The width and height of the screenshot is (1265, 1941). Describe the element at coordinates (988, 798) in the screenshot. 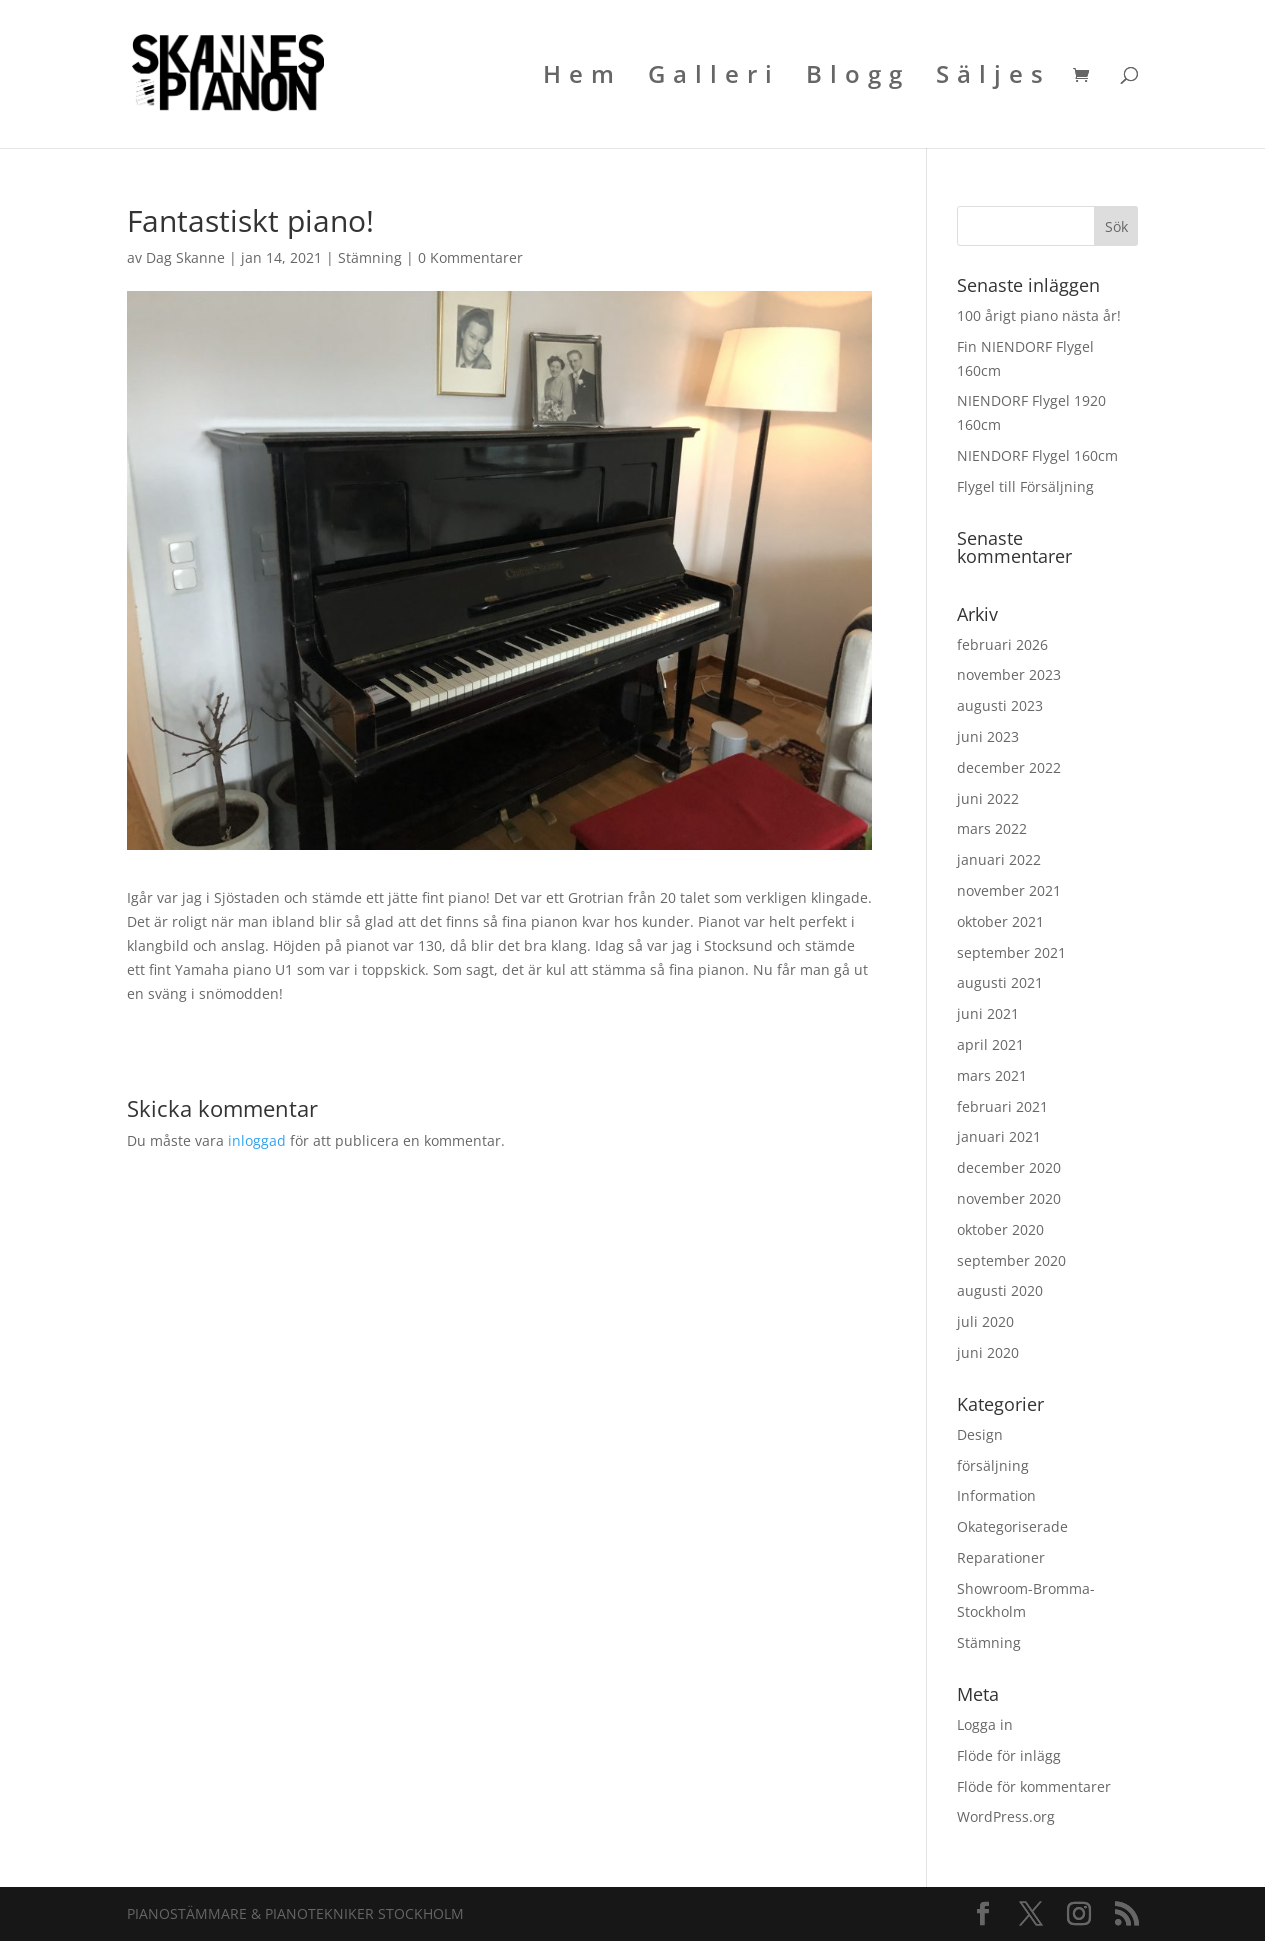

I see `juni 2022` at that location.